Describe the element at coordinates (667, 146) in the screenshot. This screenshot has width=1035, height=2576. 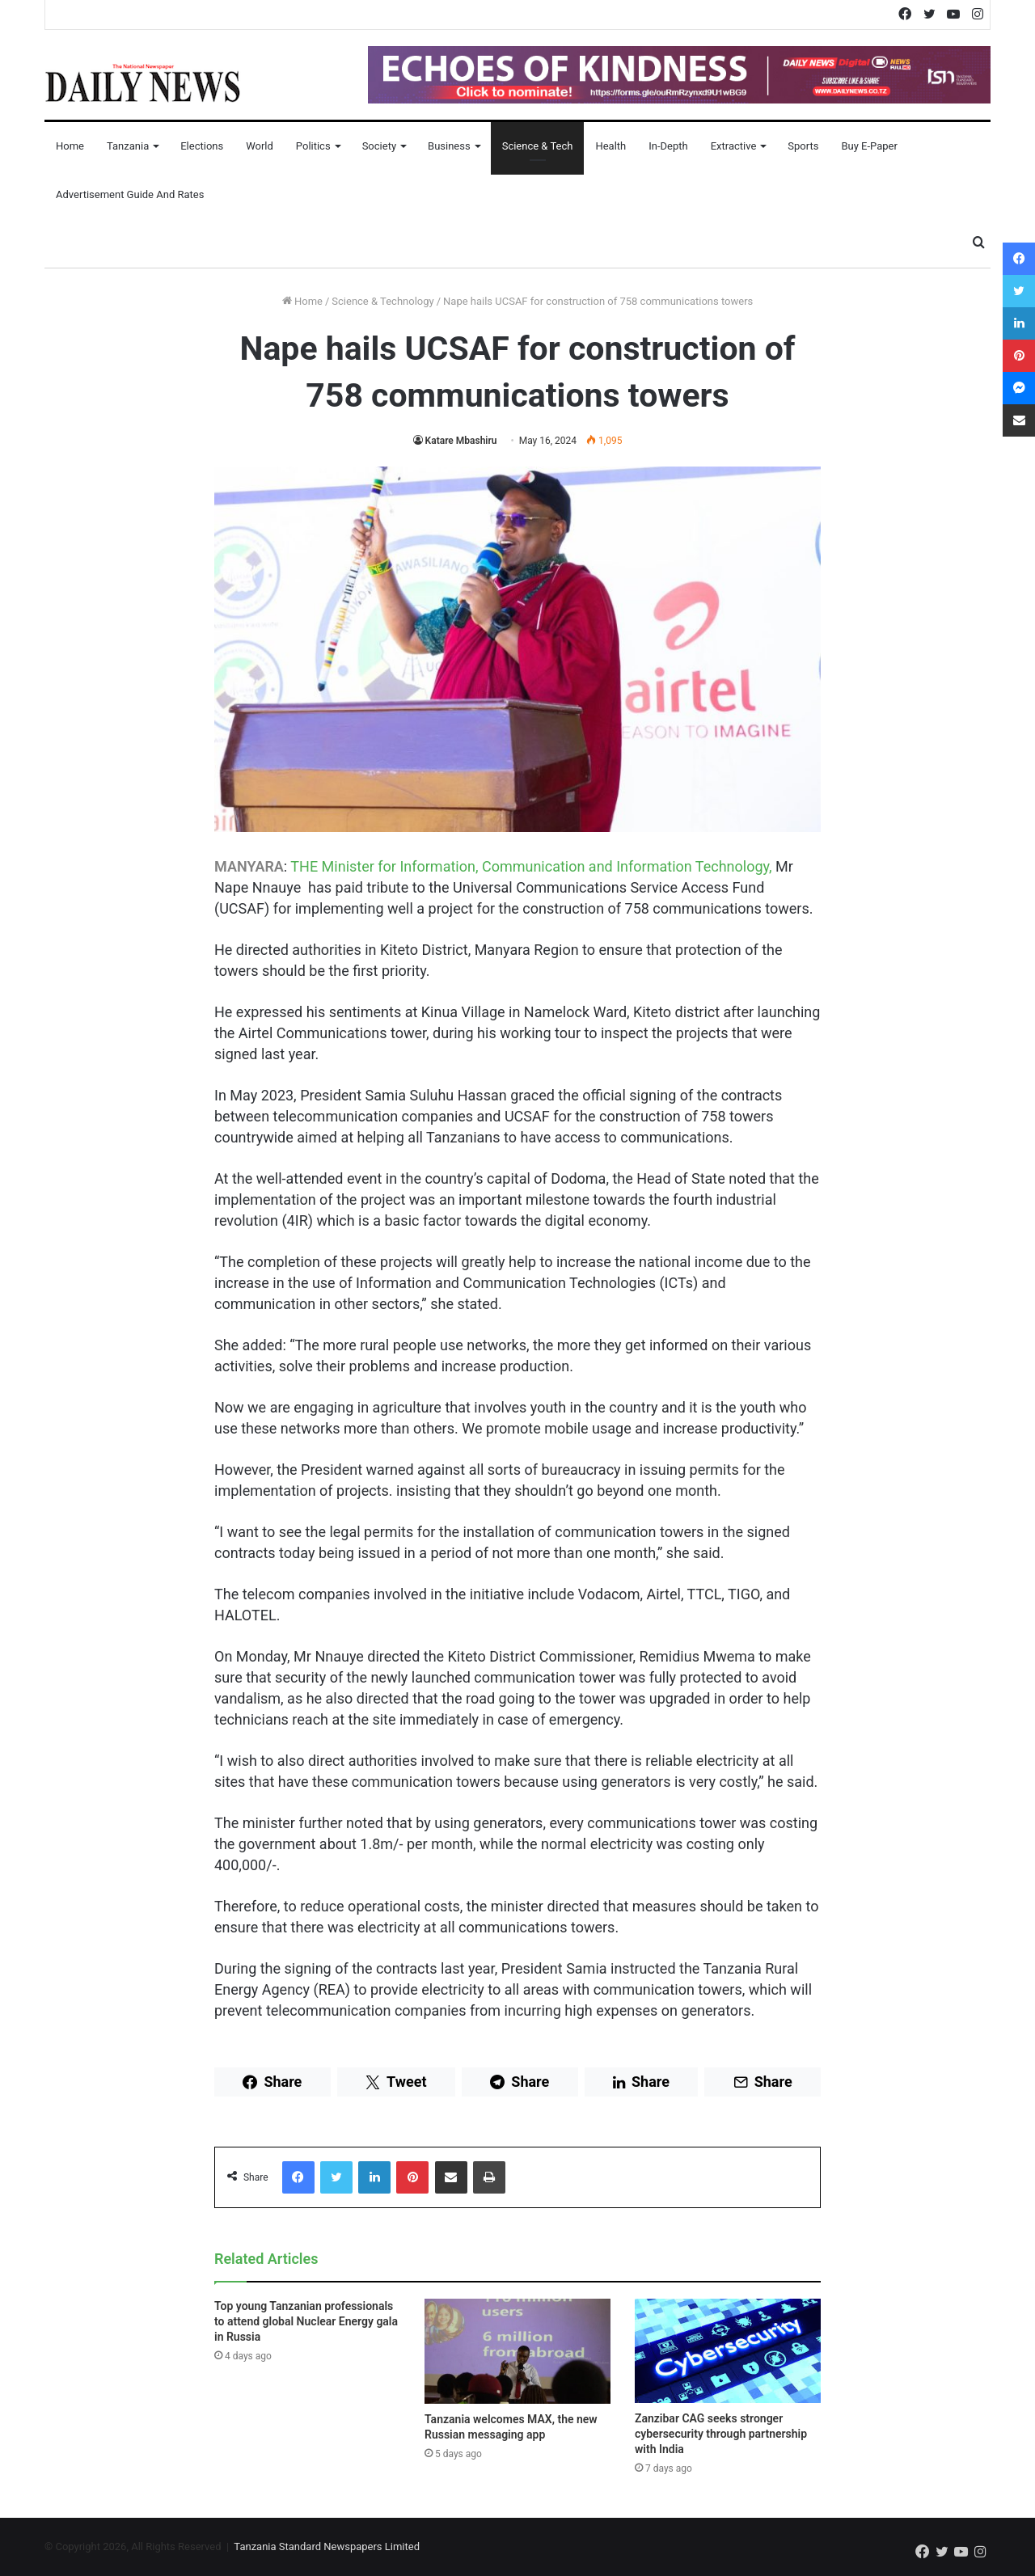
I see `In-Depth` at that location.